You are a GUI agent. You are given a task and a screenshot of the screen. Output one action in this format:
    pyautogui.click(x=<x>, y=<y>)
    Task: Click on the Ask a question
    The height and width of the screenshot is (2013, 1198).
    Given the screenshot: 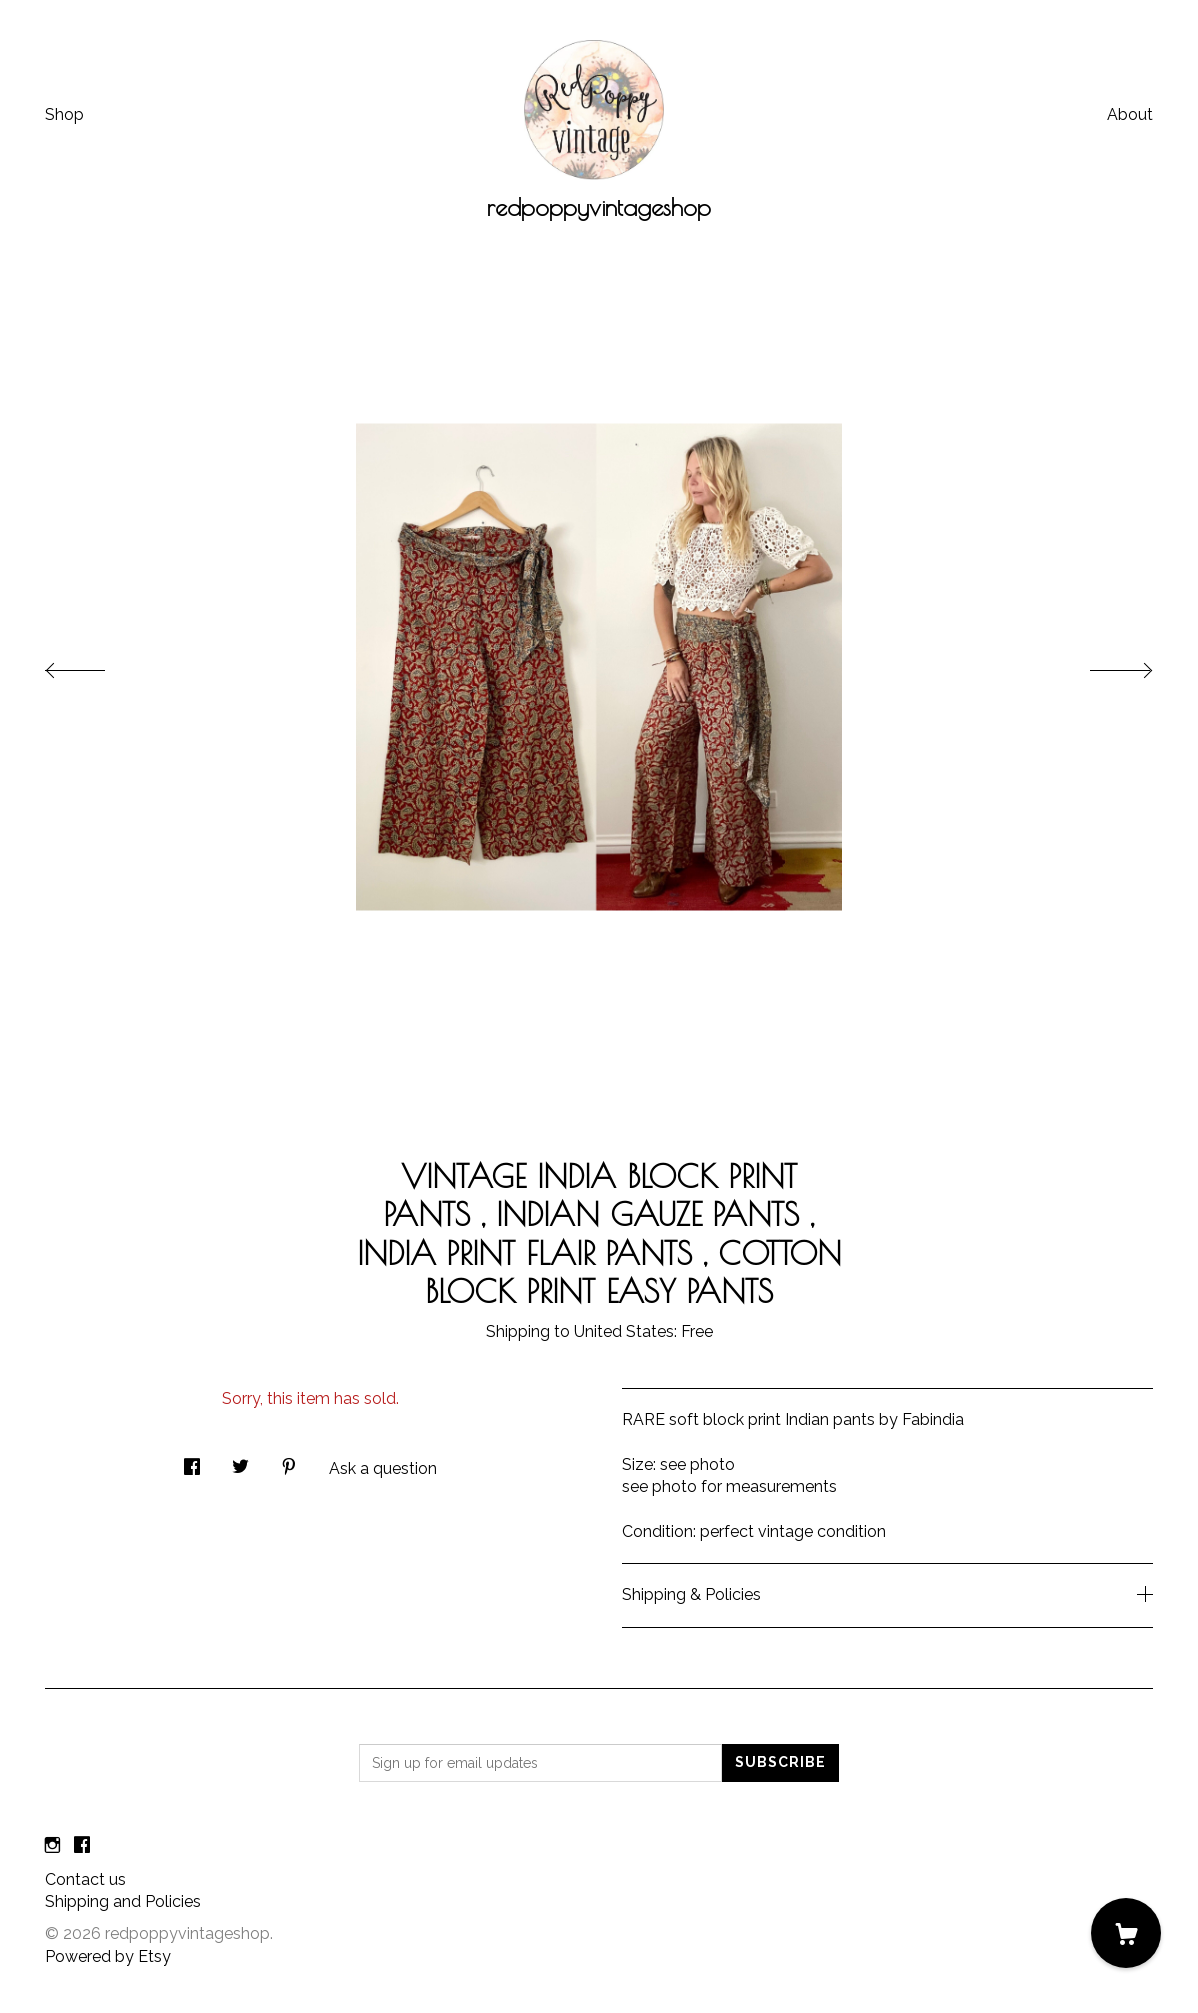 What is the action you would take?
    pyautogui.click(x=383, y=1468)
    